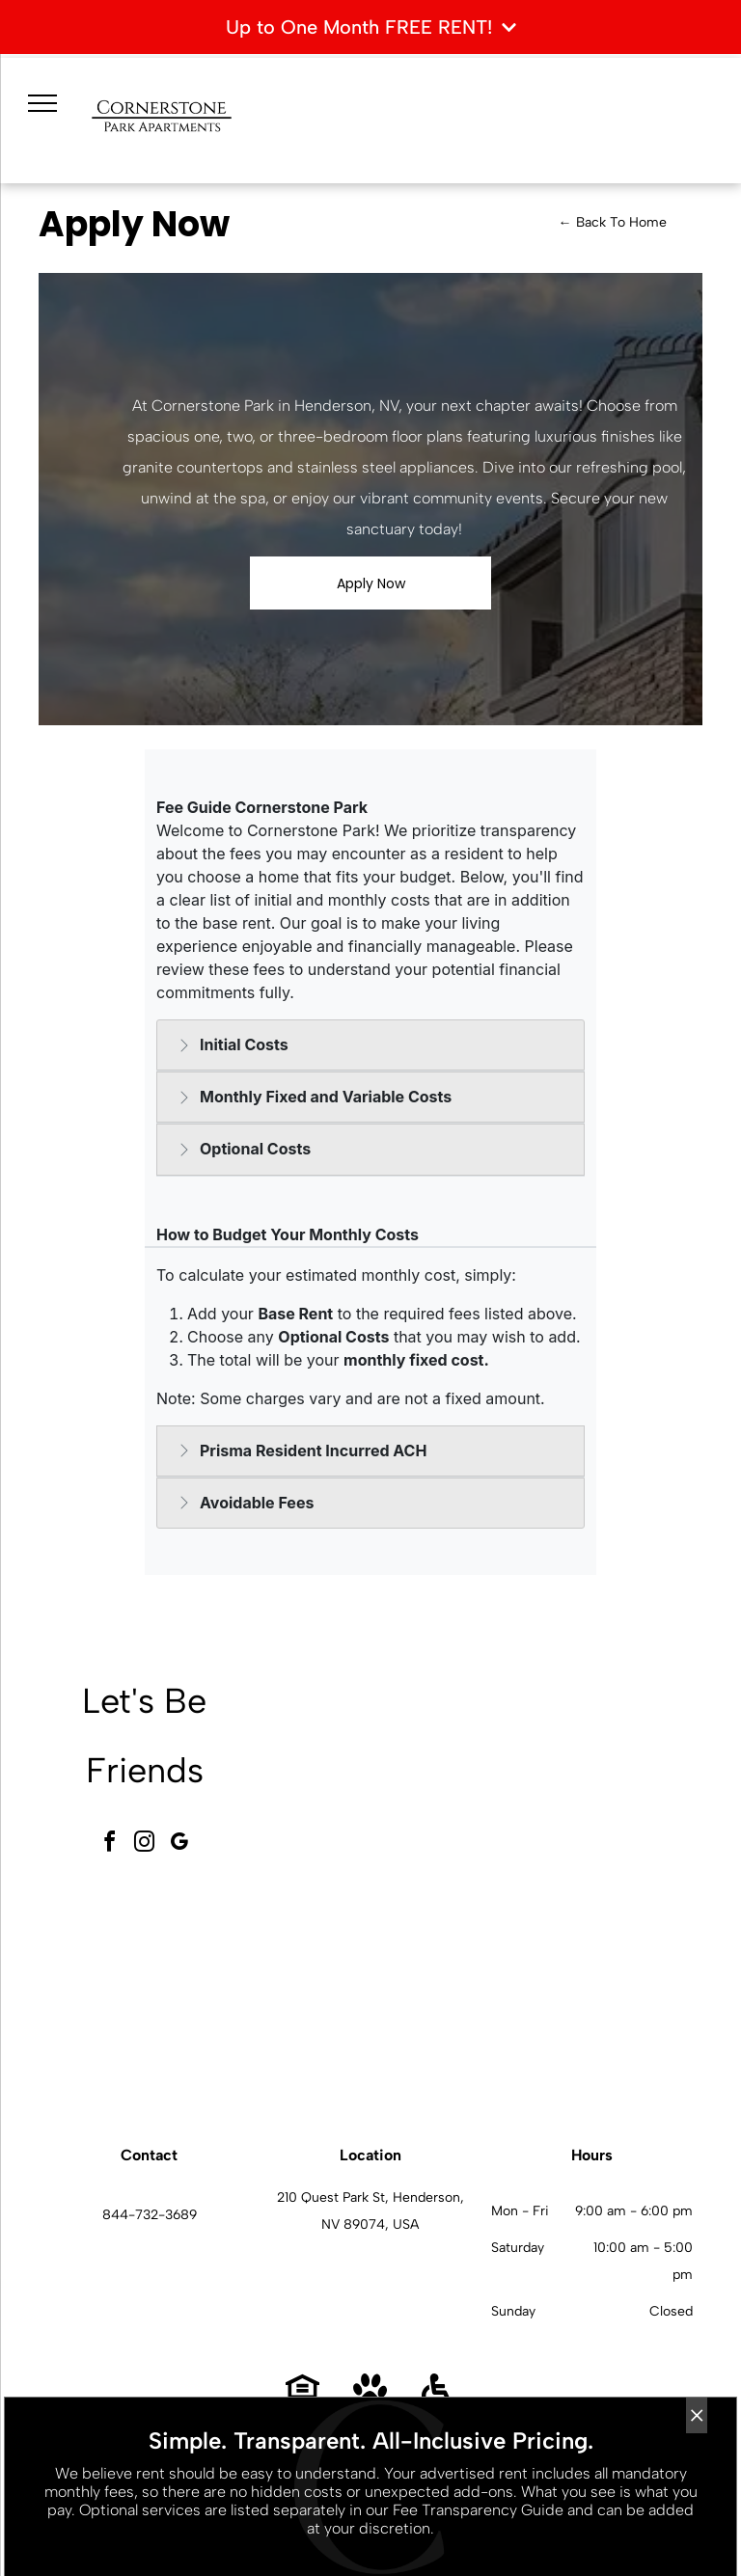  Describe the element at coordinates (379, 1991) in the screenshot. I see `[Outdoor resort-style pool with palm trees and lounge seating at an apartment community.]` at that location.